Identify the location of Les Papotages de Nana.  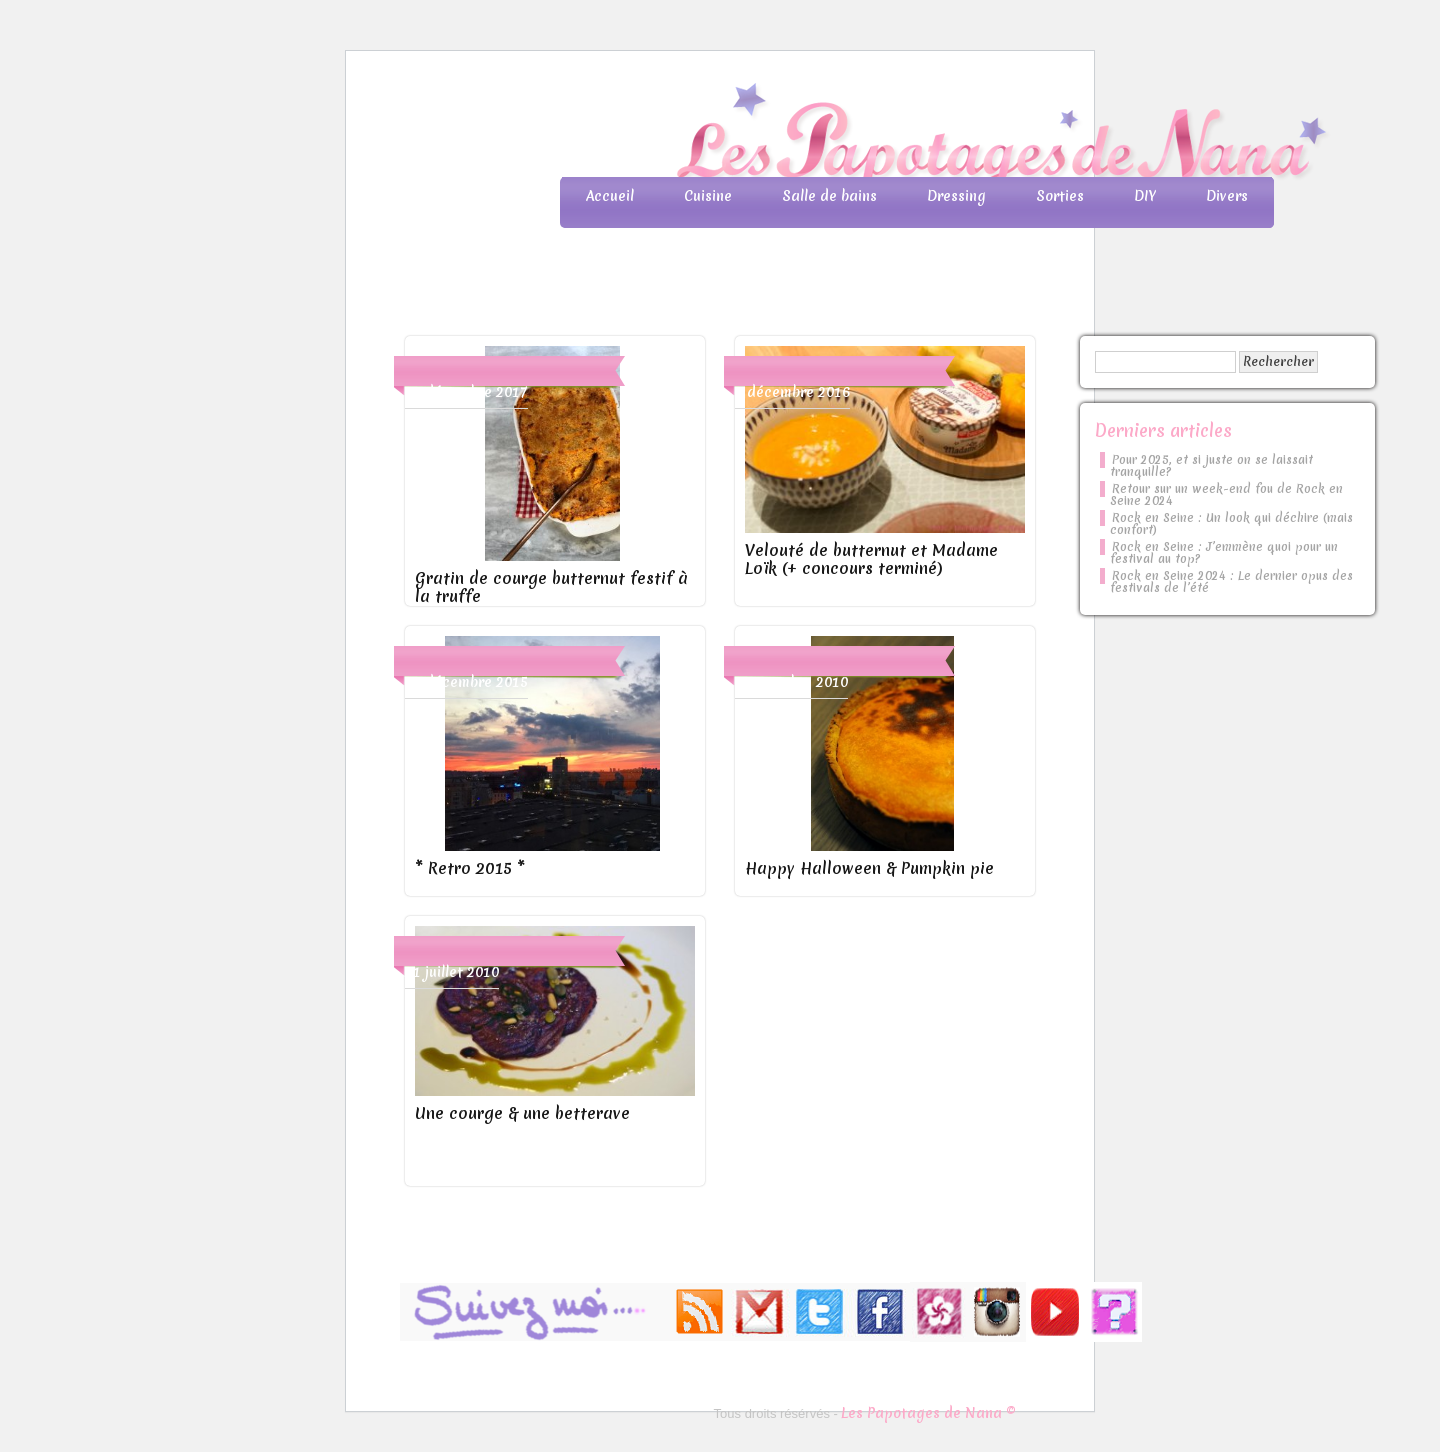
(852, 135).